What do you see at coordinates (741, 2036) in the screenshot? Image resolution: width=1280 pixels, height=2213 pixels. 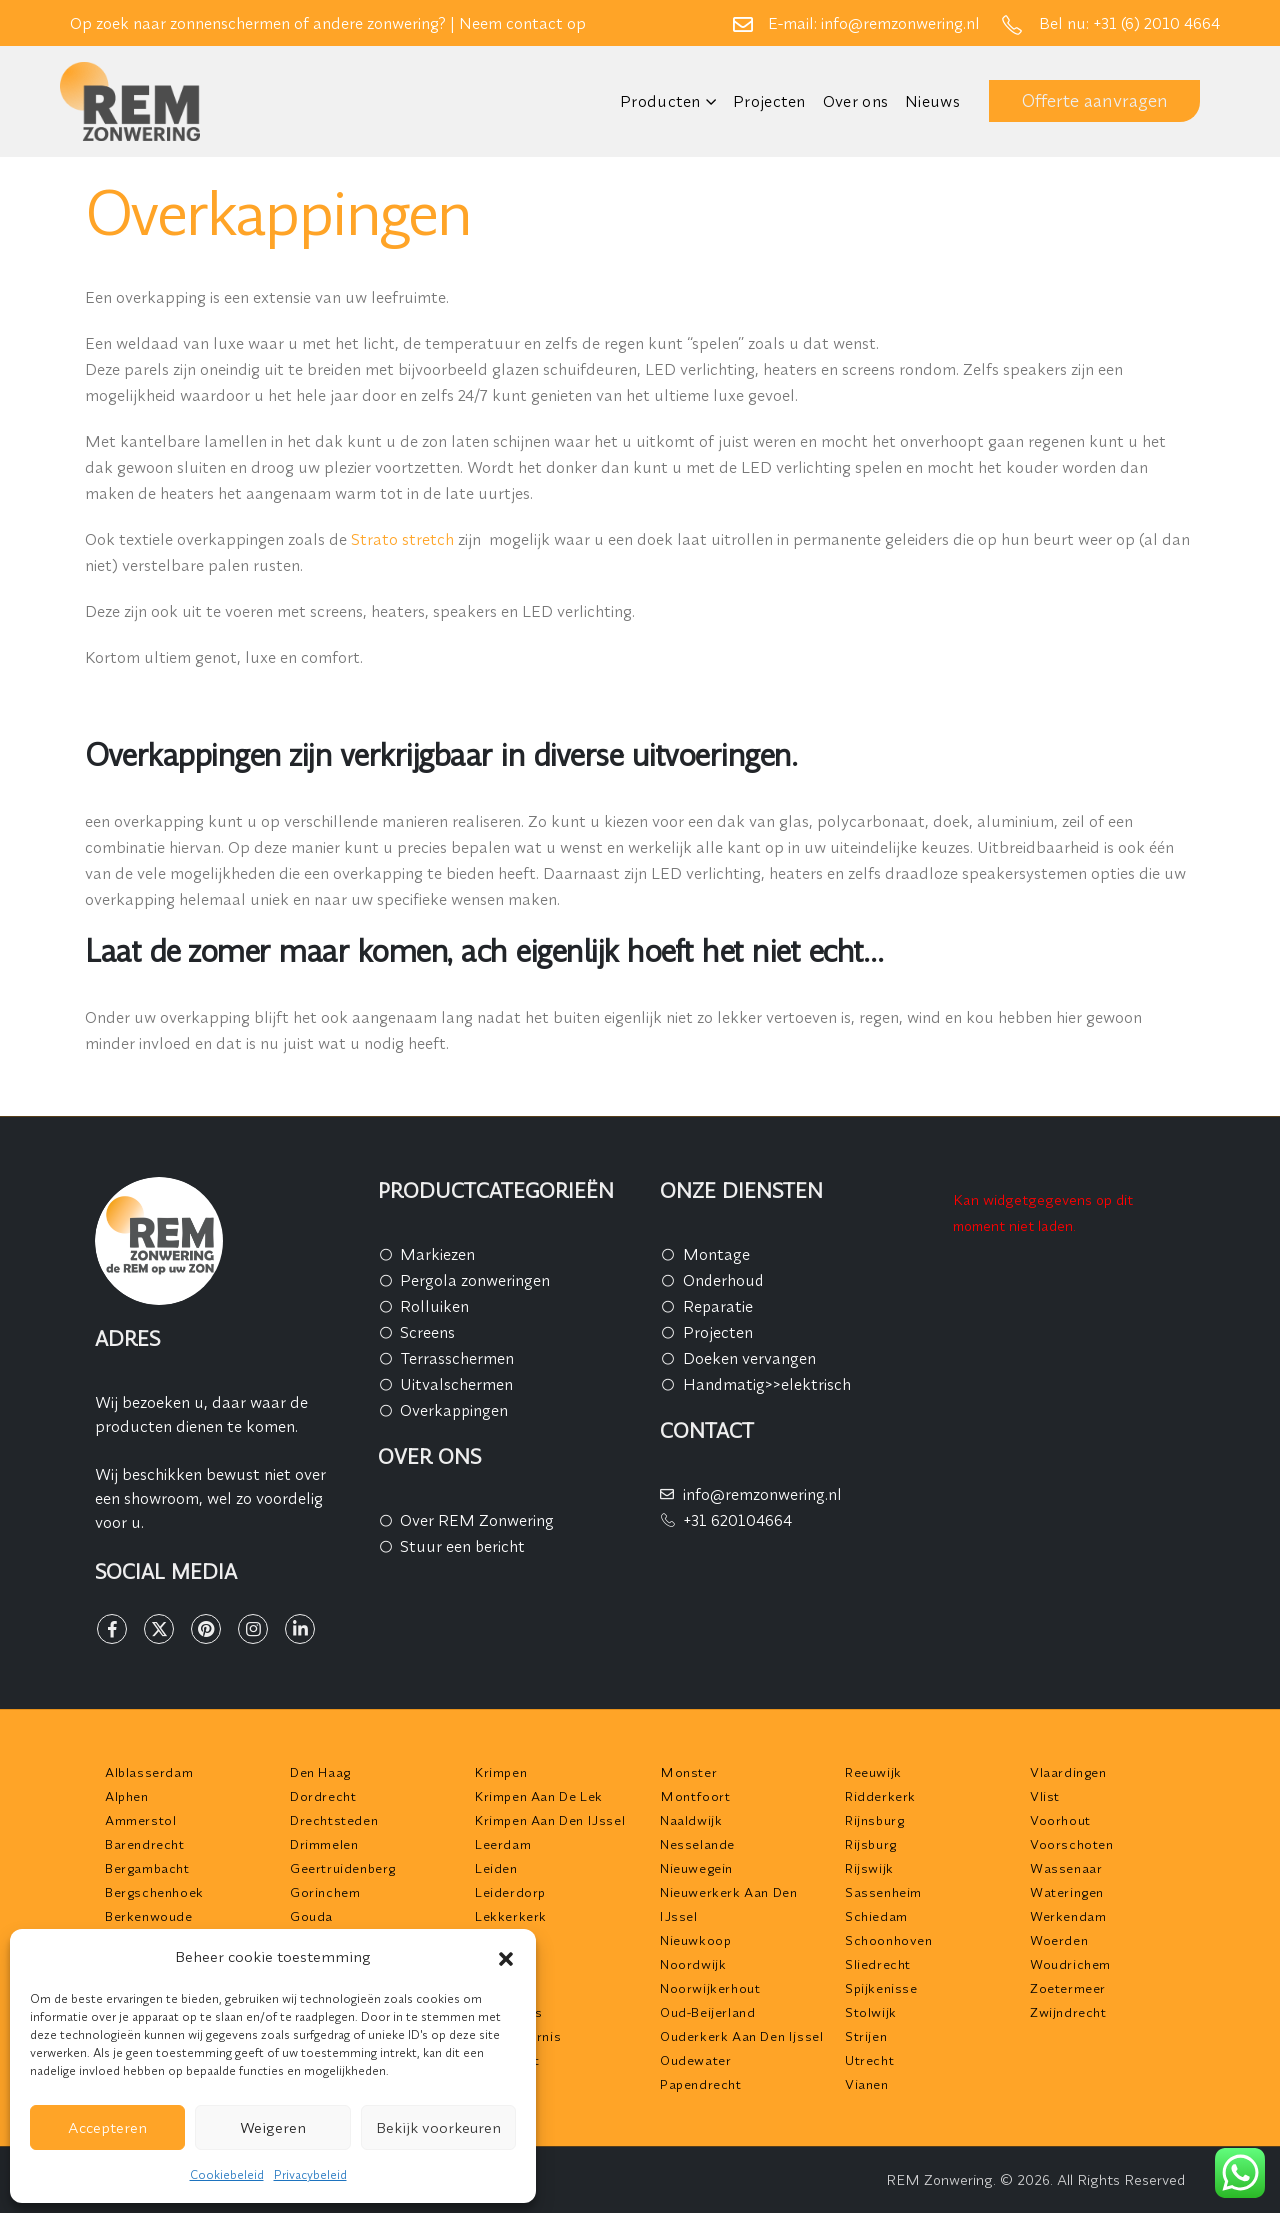 I see `Ouderkerk aan den Ijssel` at bounding box center [741, 2036].